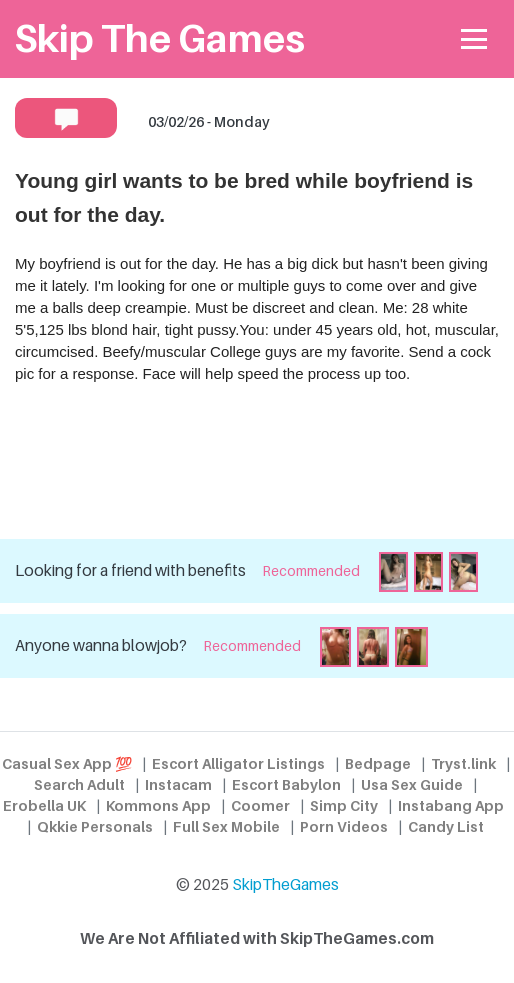  I want to click on Kommons App, so click(158, 805).